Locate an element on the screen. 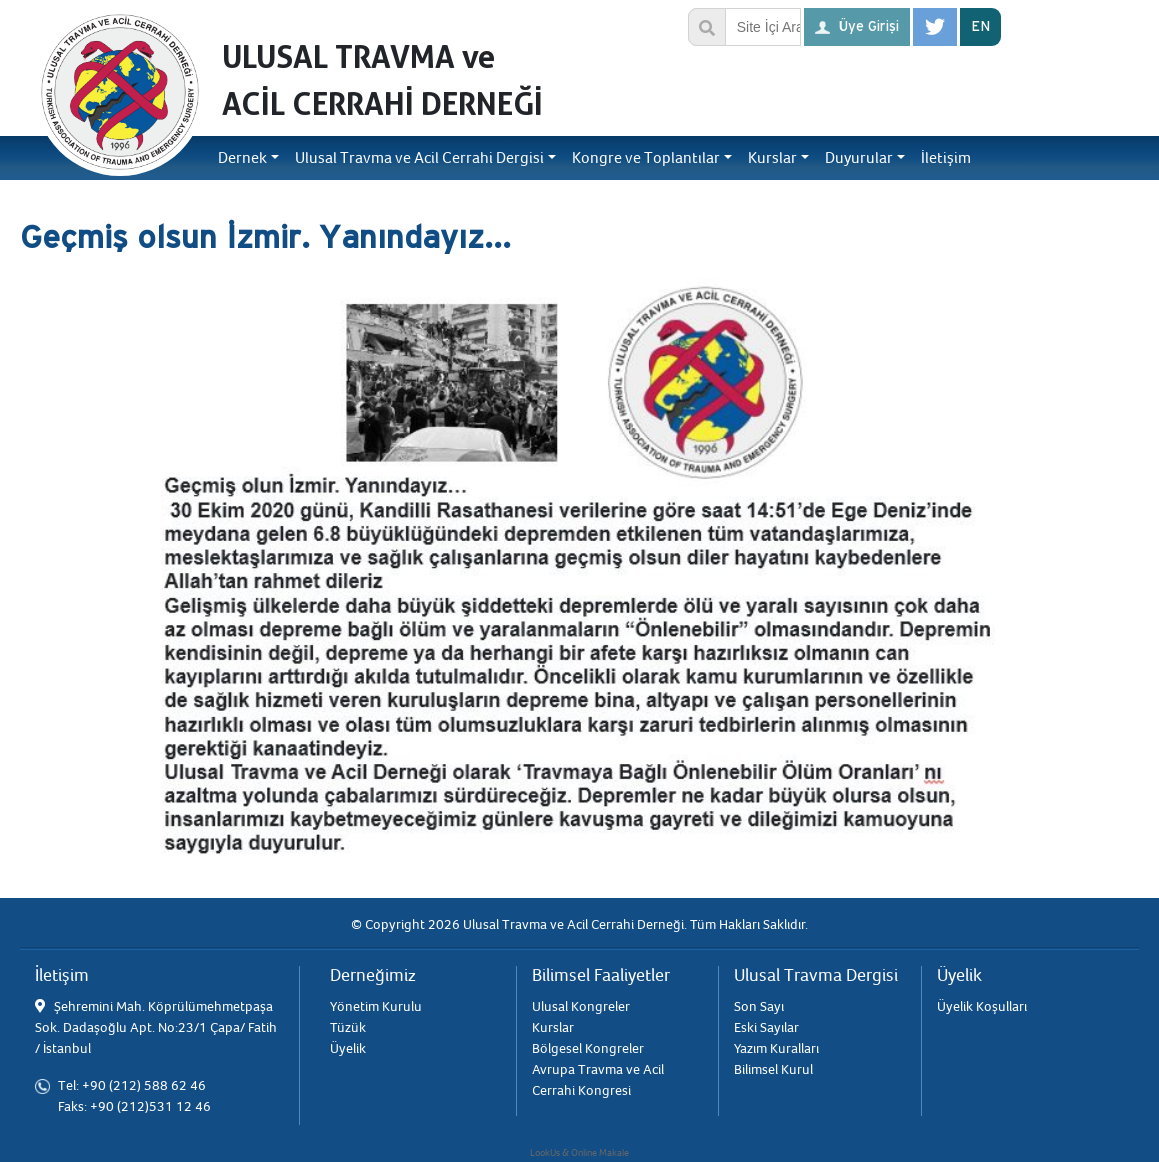 The width and height of the screenshot is (1159, 1162). Duyurular [button] is located at coordinates (859, 158).